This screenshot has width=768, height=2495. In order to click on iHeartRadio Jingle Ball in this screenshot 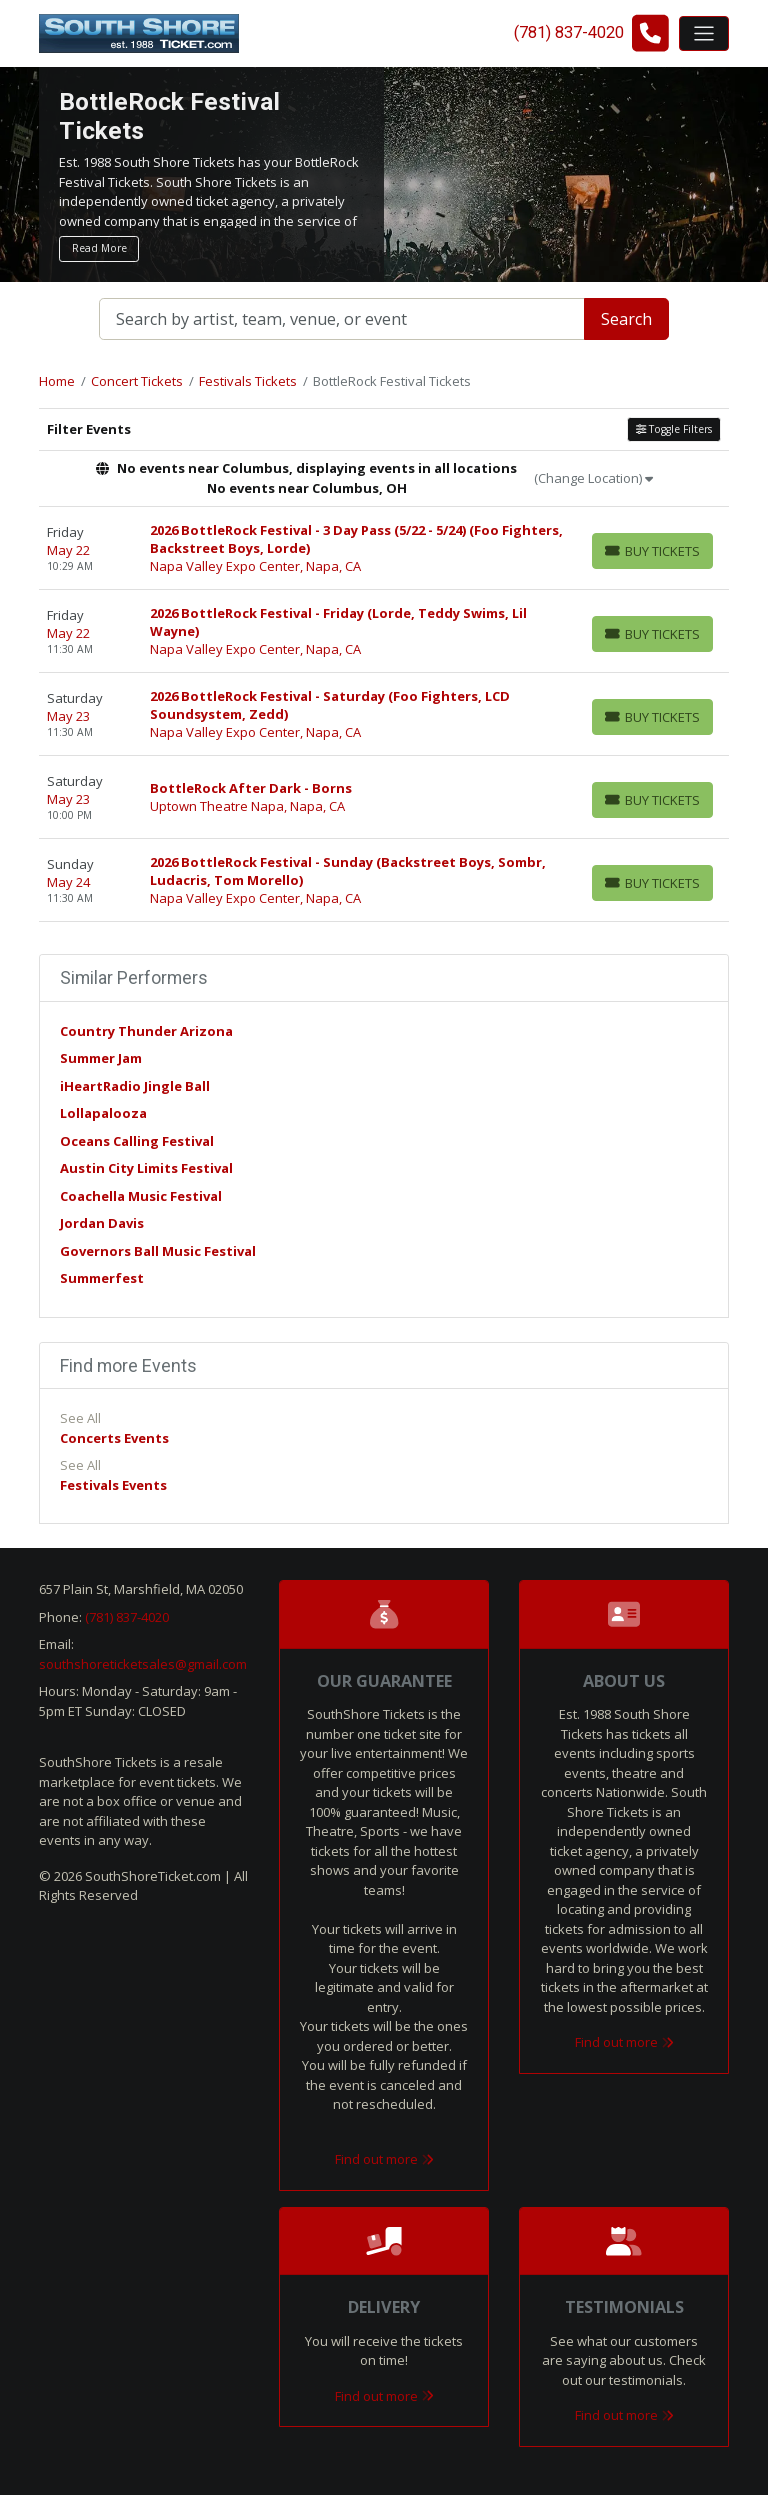, I will do `click(135, 1086)`.